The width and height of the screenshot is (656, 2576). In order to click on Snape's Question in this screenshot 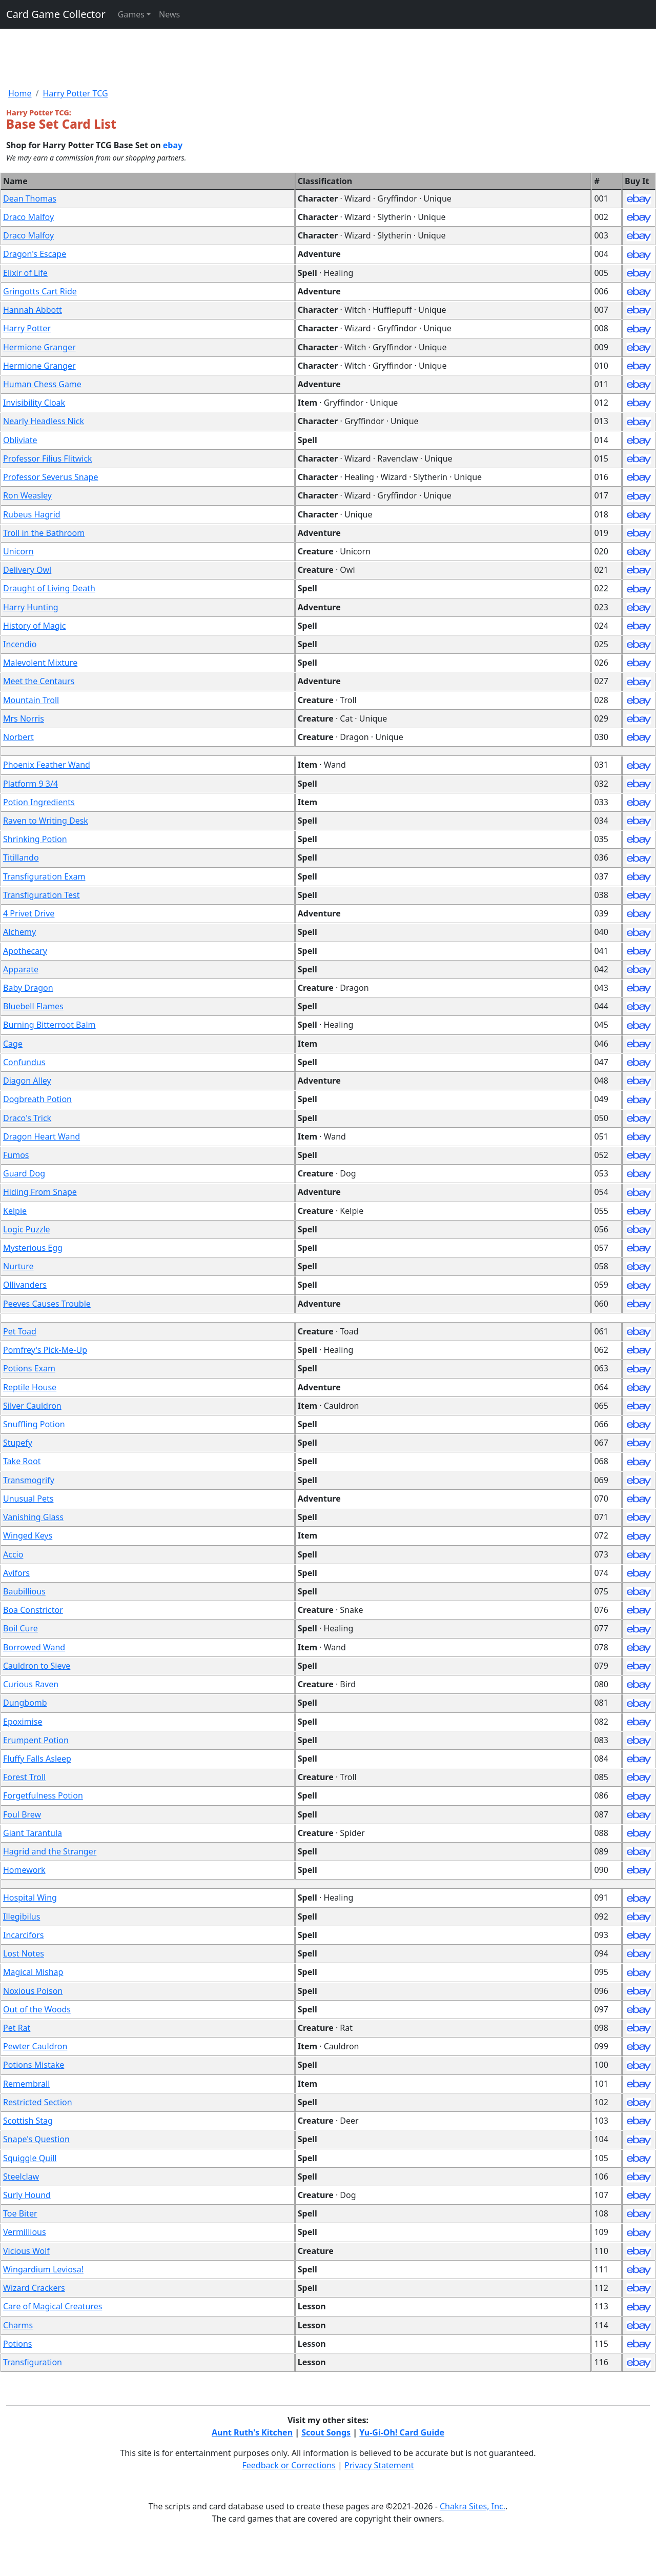, I will do `click(36, 2139)`.